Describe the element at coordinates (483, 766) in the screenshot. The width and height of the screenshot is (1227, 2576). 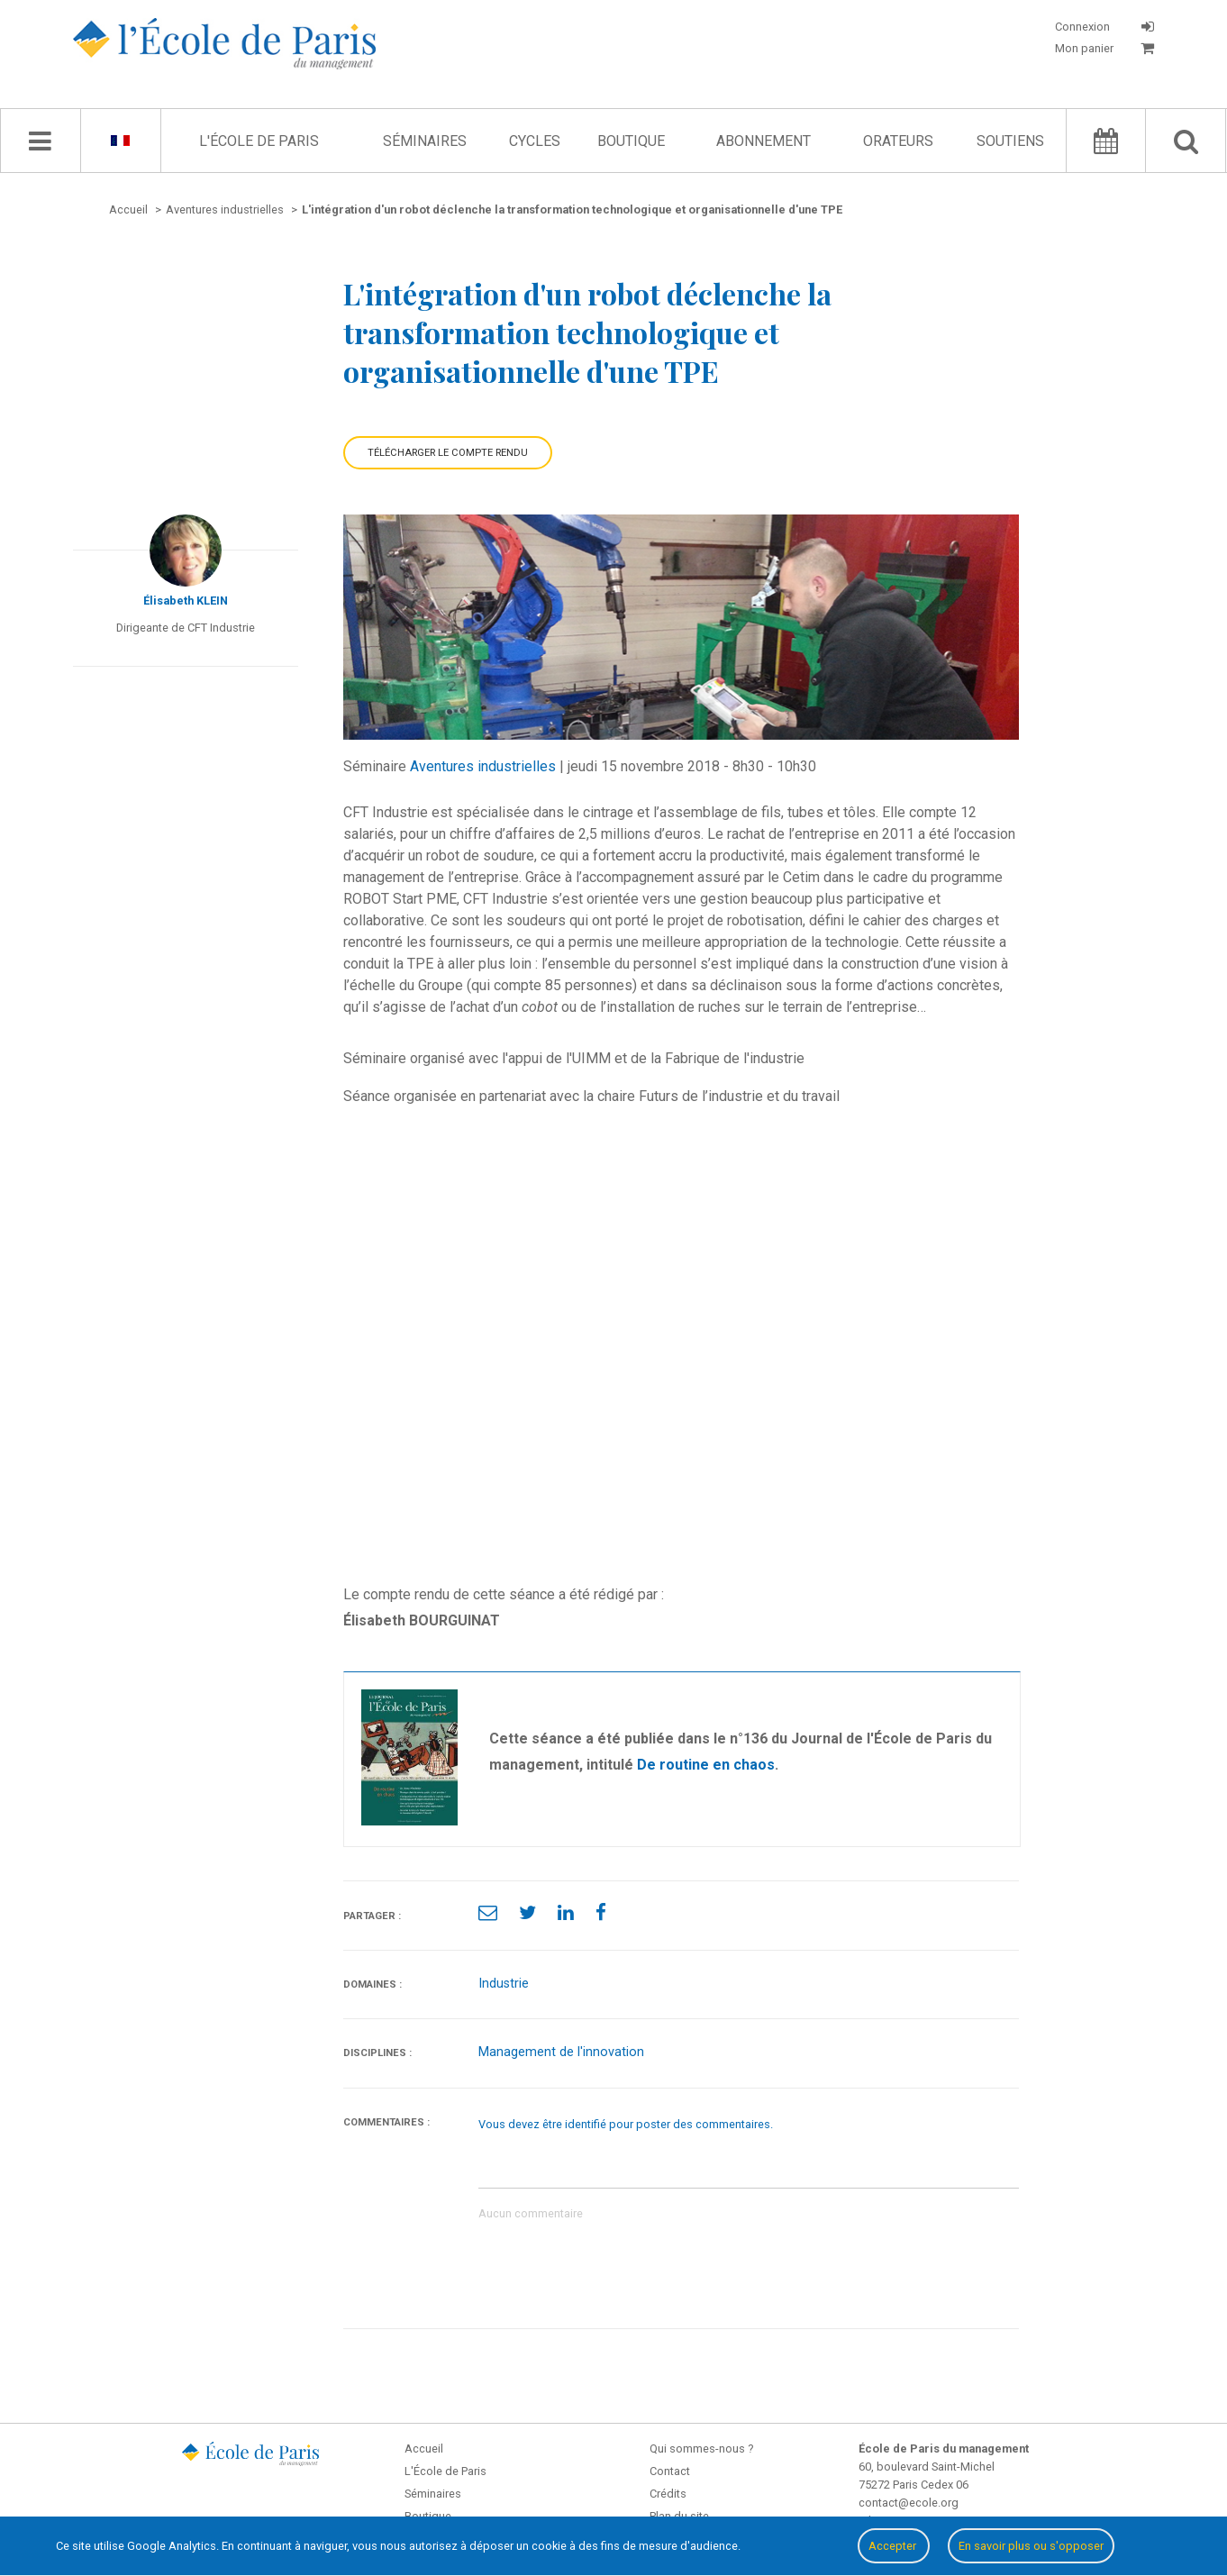
I see `Aventures industrielles` at that location.